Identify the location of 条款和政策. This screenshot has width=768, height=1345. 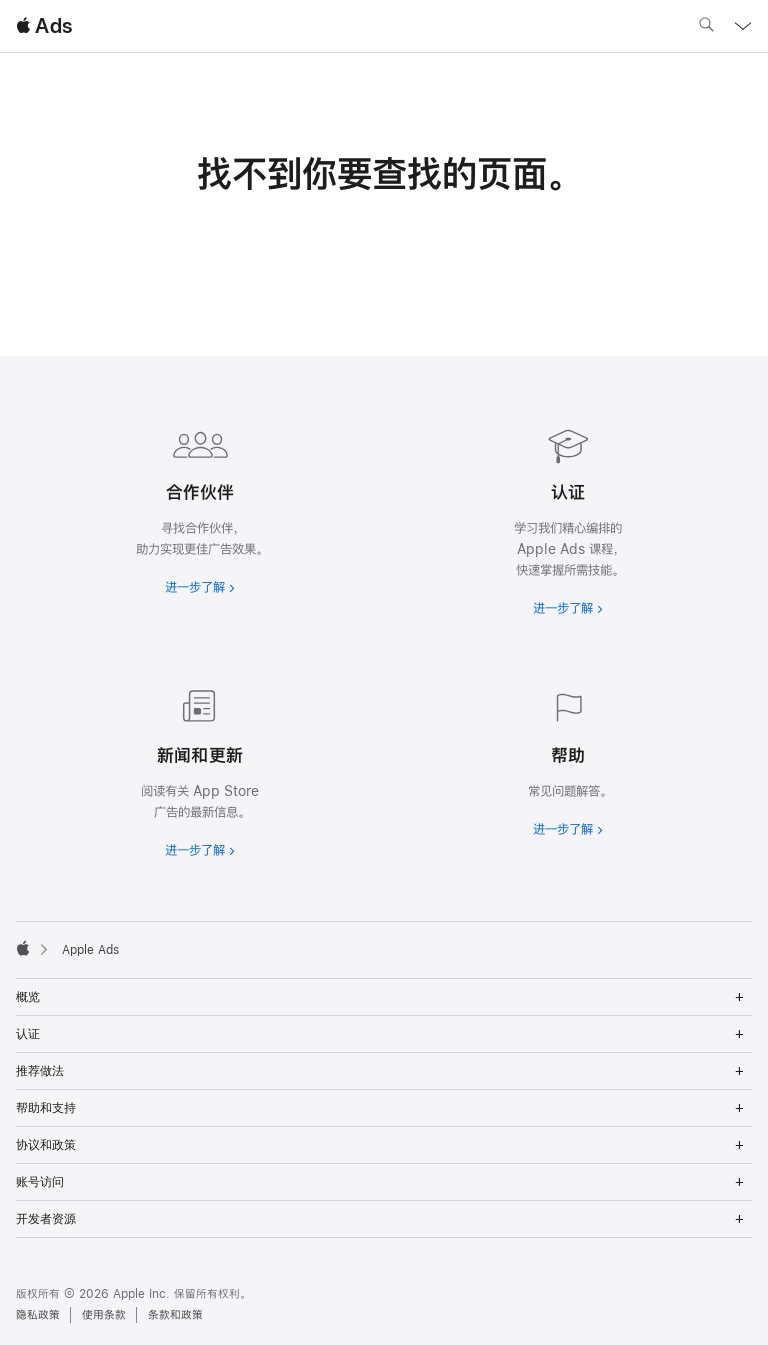
(175, 1315).